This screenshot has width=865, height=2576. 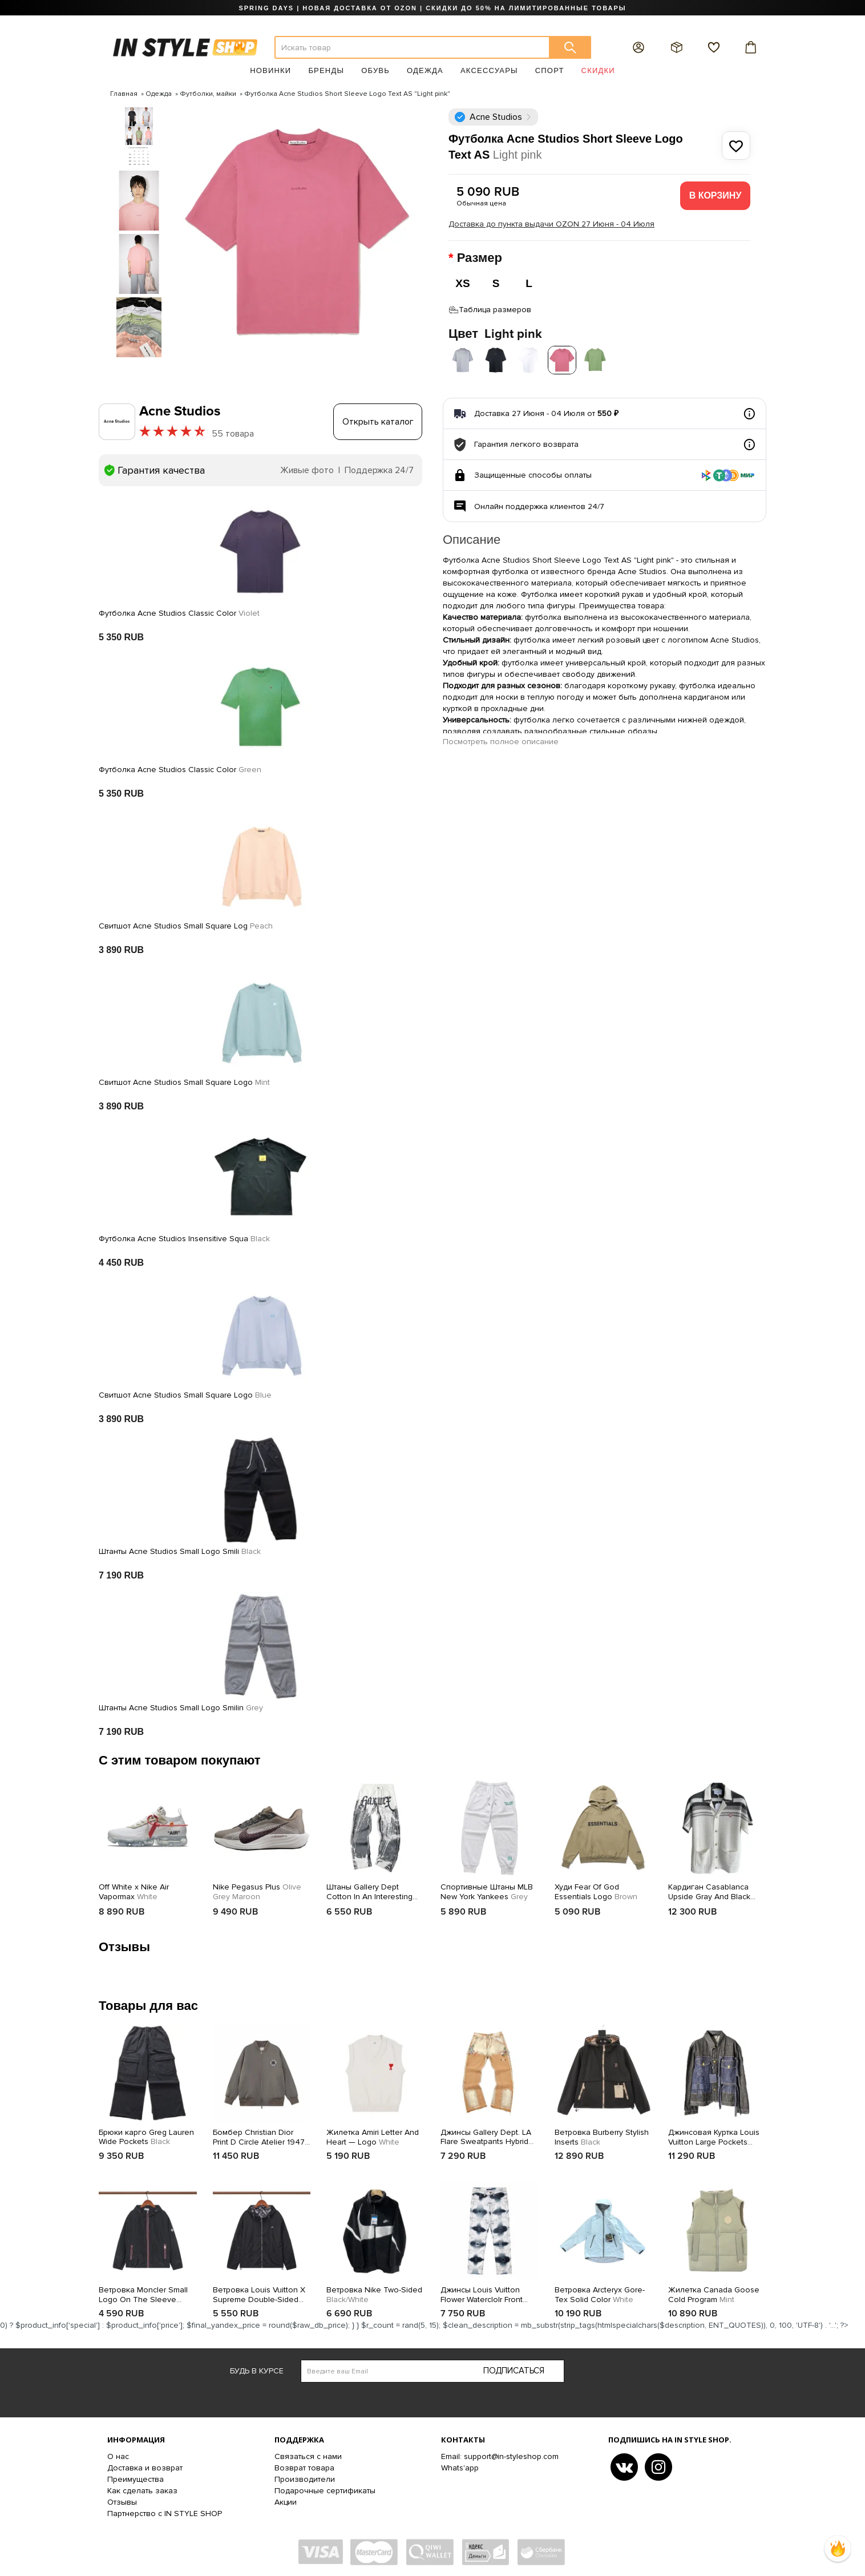 What do you see at coordinates (164, 2510) in the screenshot?
I see `Партнерство с IN STYLE SHOP` at bounding box center [164, 2510].